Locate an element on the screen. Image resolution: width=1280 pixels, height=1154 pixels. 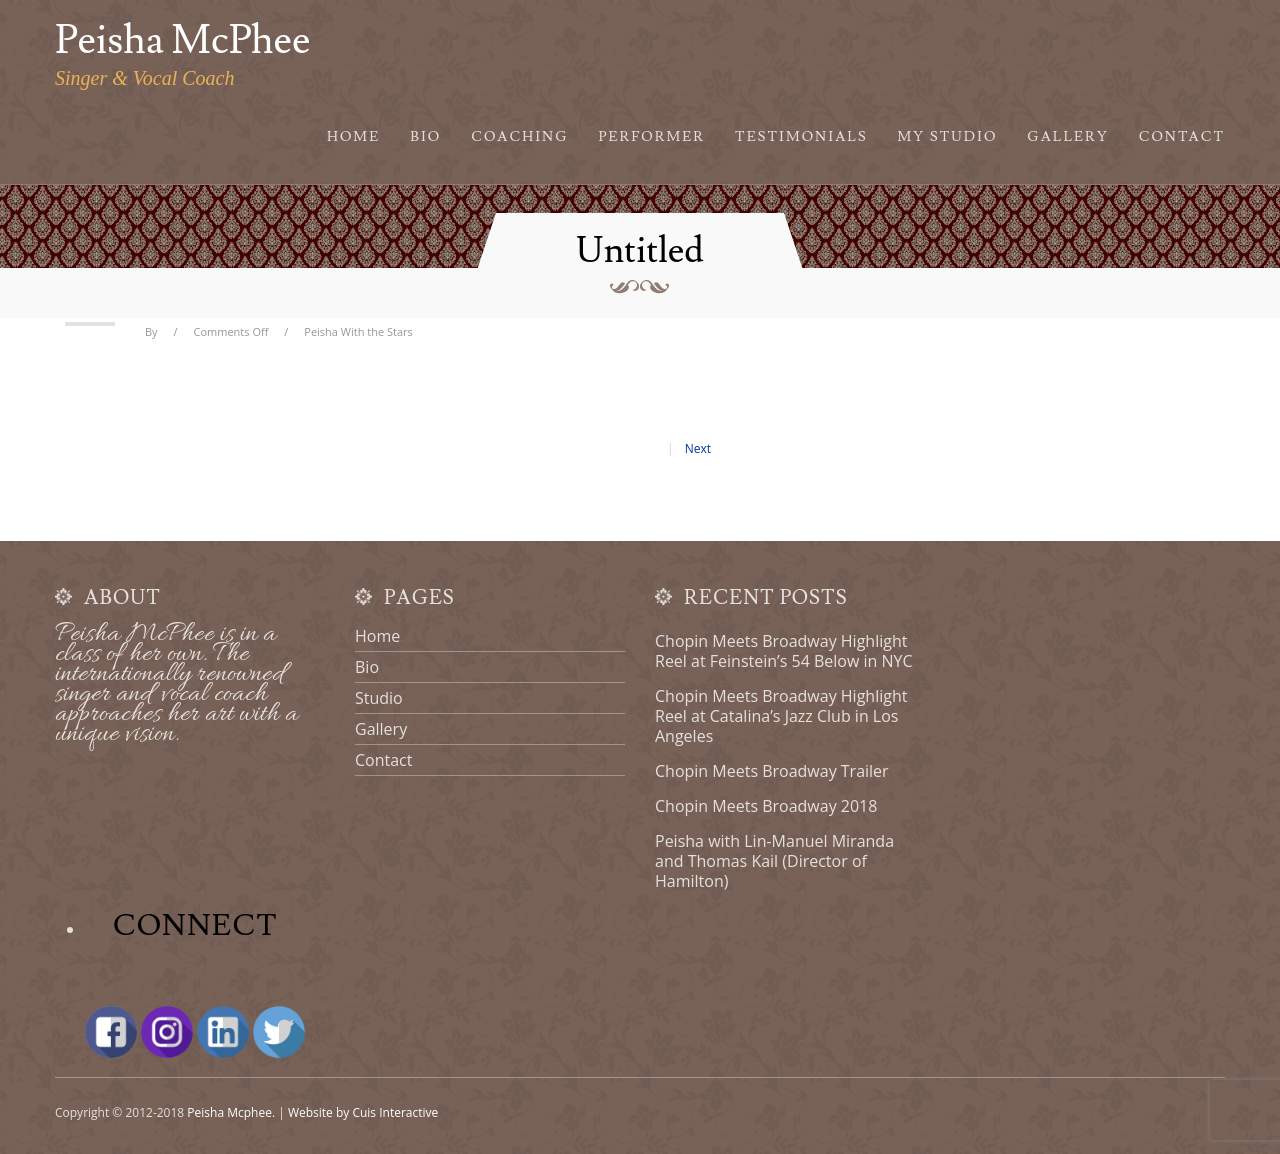
Chopin Meets Broadway Highlight Reel at Feinstein’s 54 Below in NYC is located at coordinates (784, 651).